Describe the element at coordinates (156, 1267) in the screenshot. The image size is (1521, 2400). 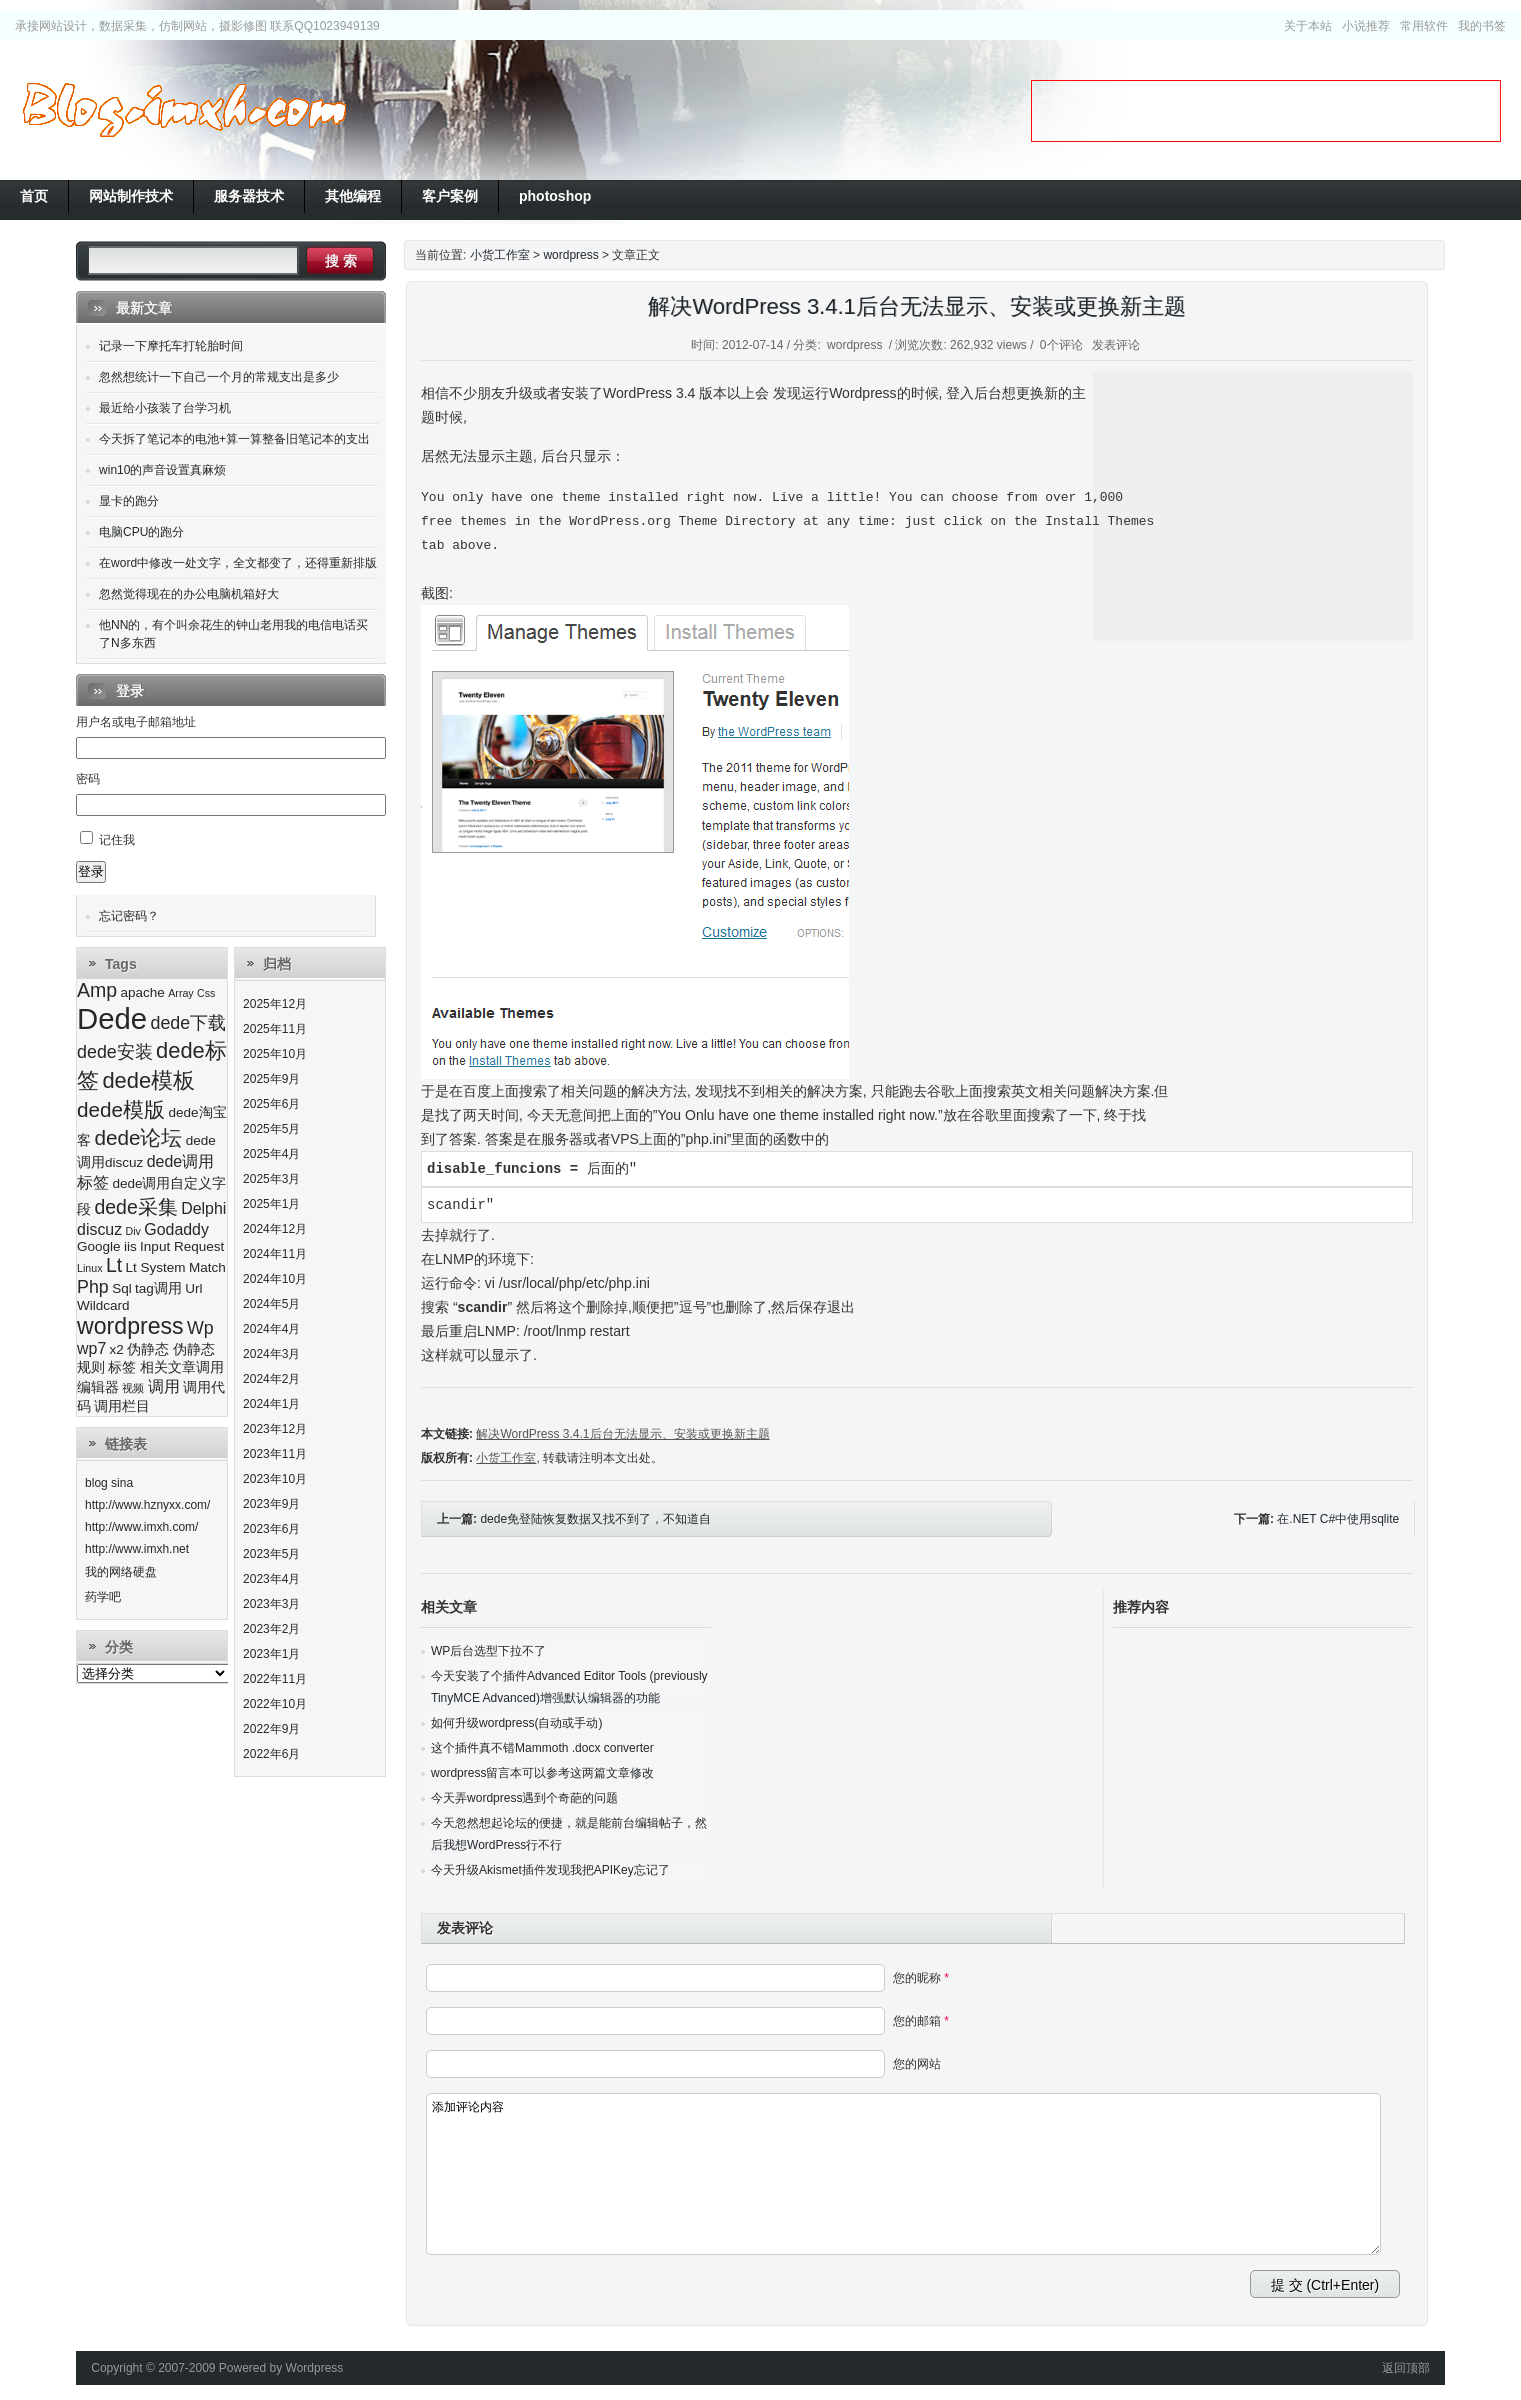
I see `Lt System [Lt System (3个项目)]` at that location.